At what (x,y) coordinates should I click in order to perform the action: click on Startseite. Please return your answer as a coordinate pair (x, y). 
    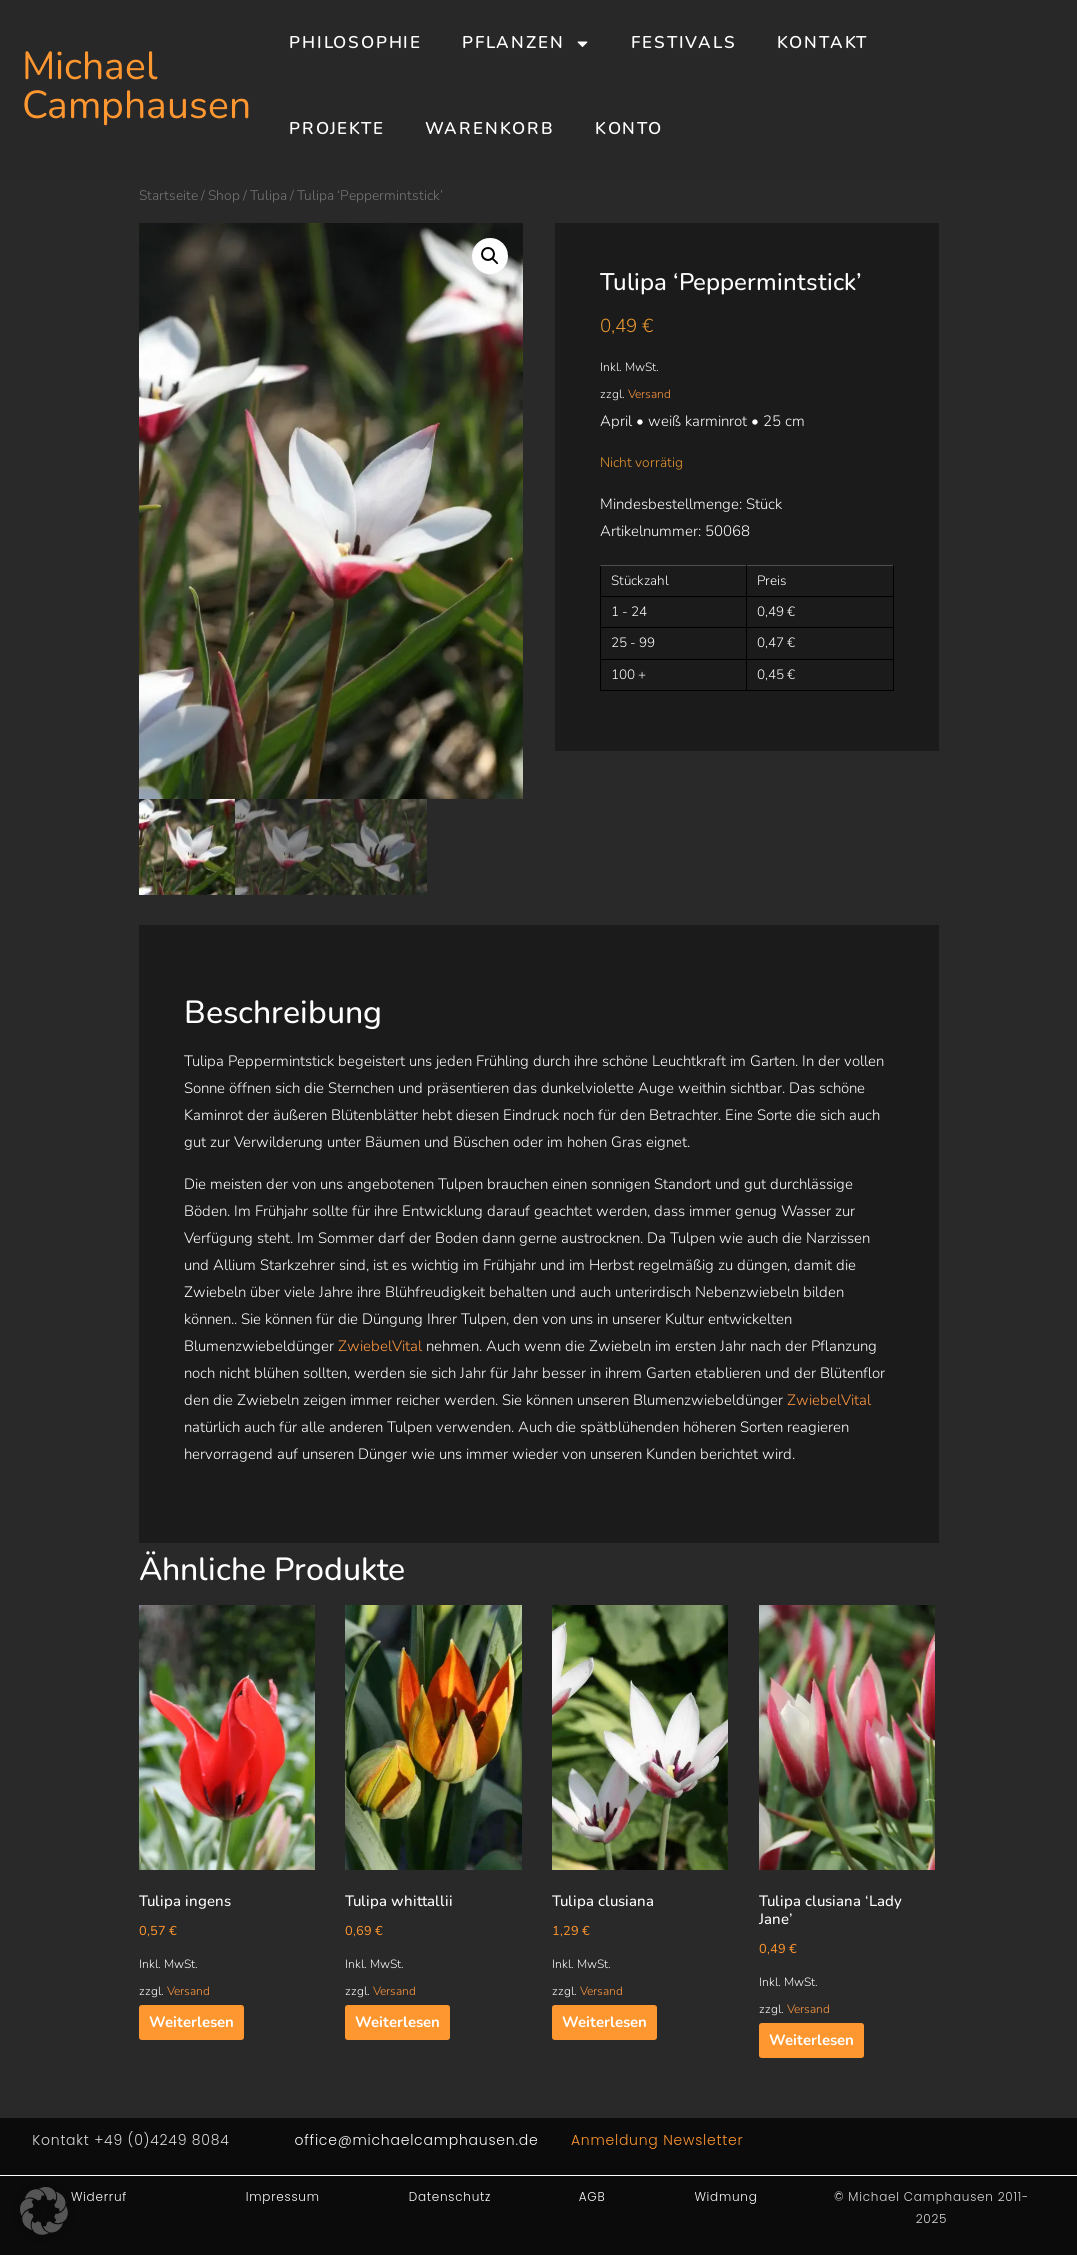
    Looking at the image, I should click on (168, 195).